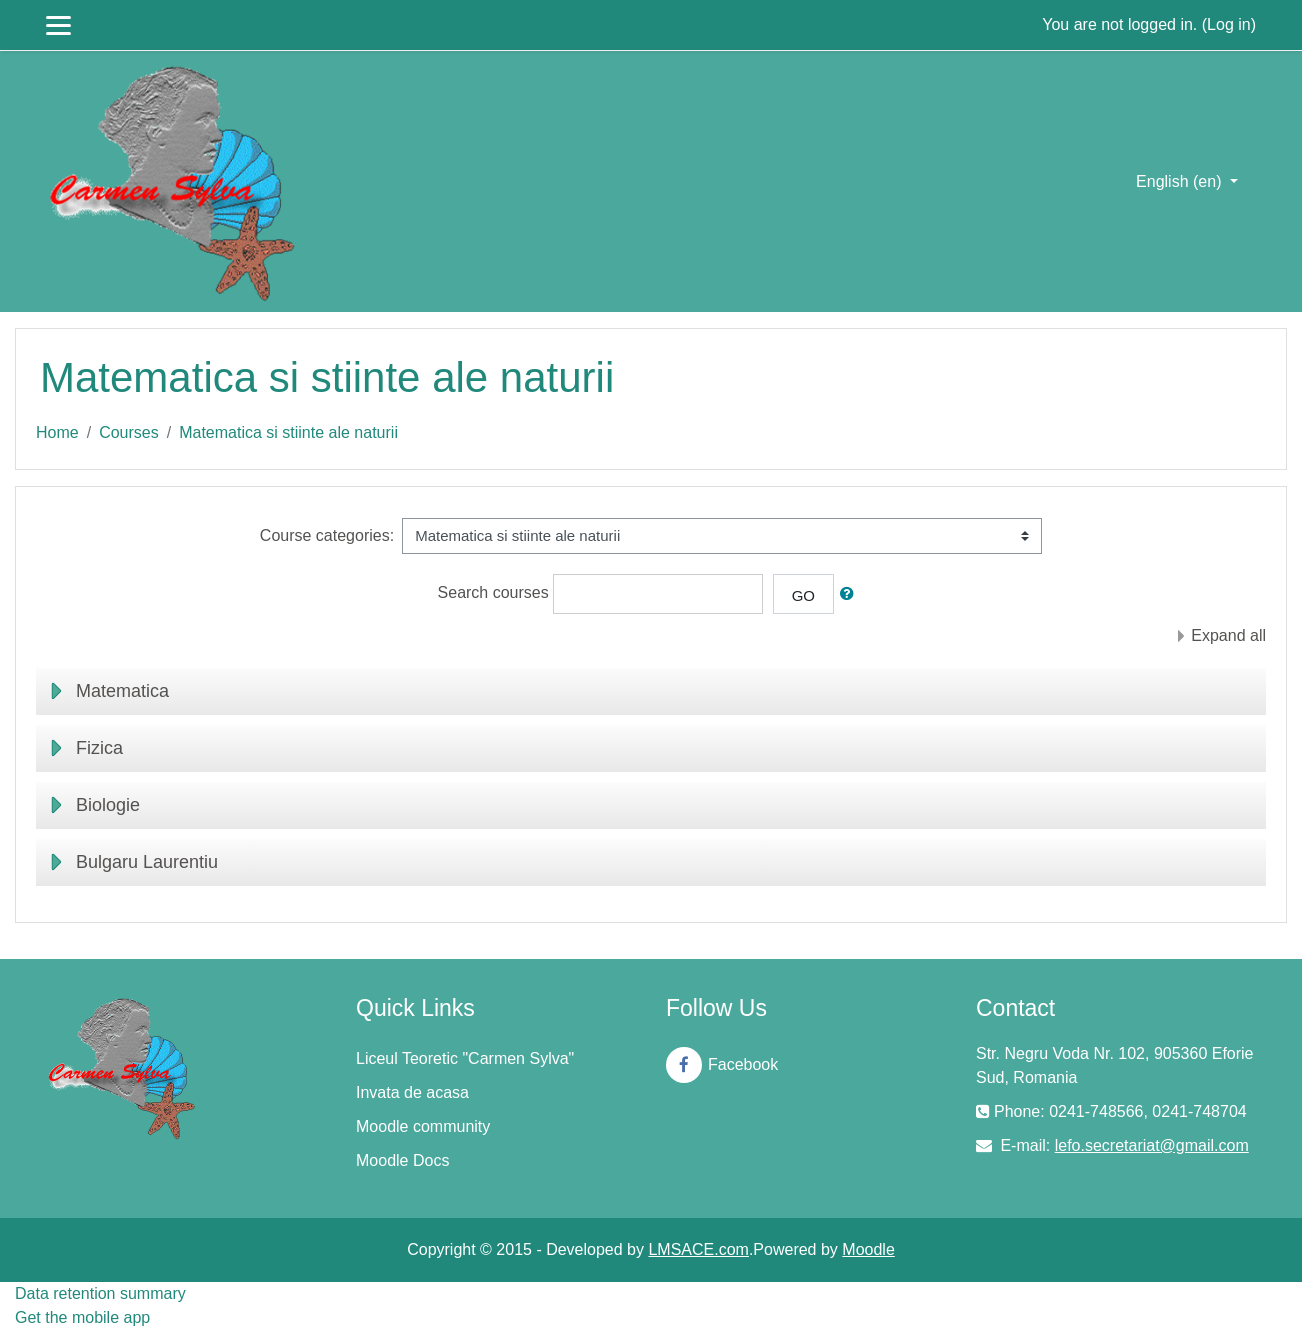  I want to click on Fizica, so click(99, 748).